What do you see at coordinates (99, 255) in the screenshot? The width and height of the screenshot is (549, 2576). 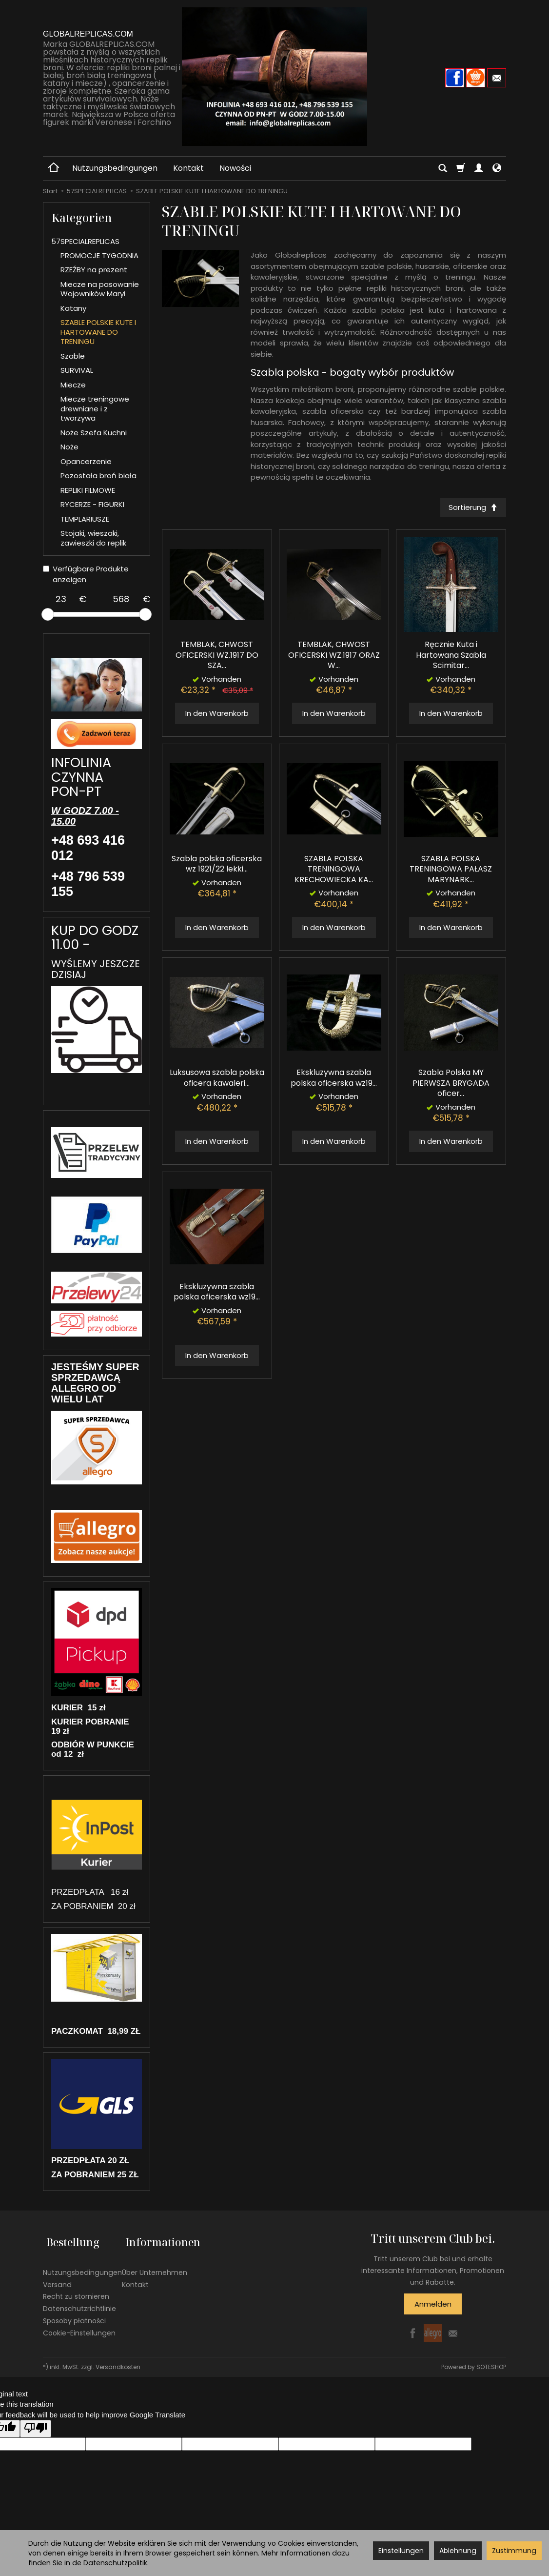 I see `PROMOCJE TYGODNIA` at bounding box center [99, 255].